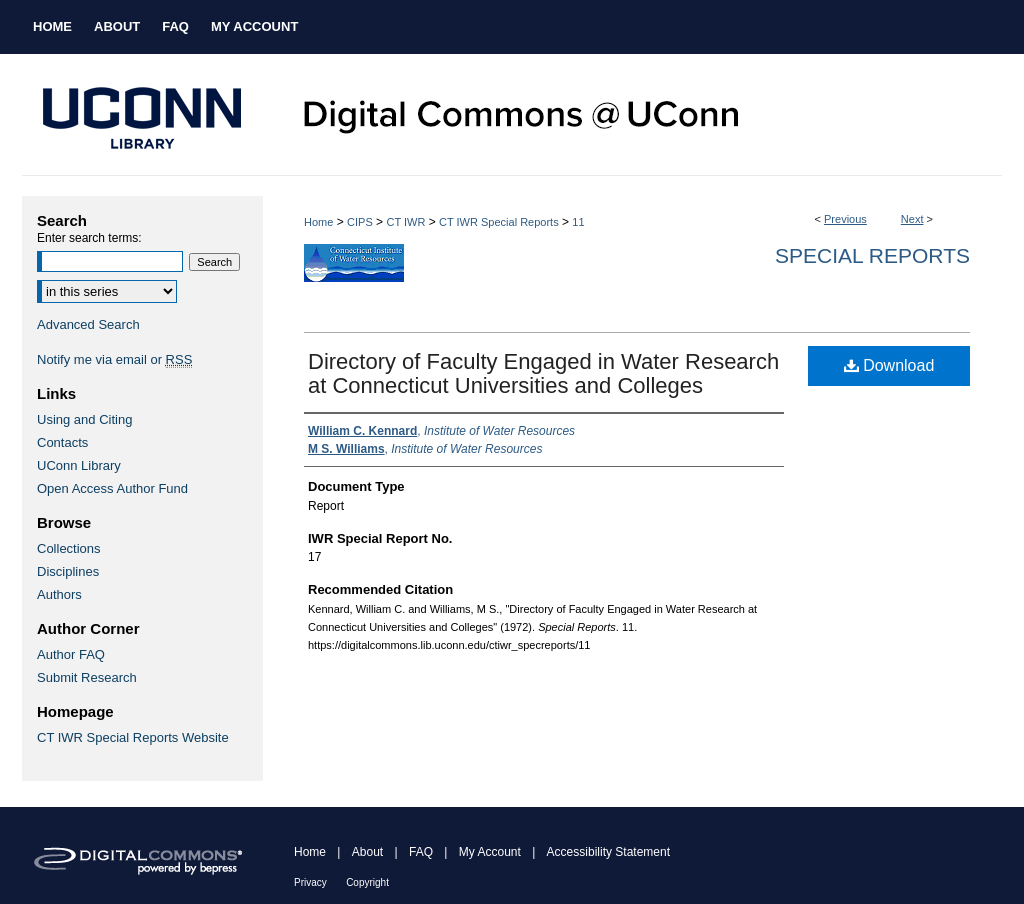  What do you see at coordinates (69, 548) in the screenshot?
I see `Collections` at bounding box center [69, 548].